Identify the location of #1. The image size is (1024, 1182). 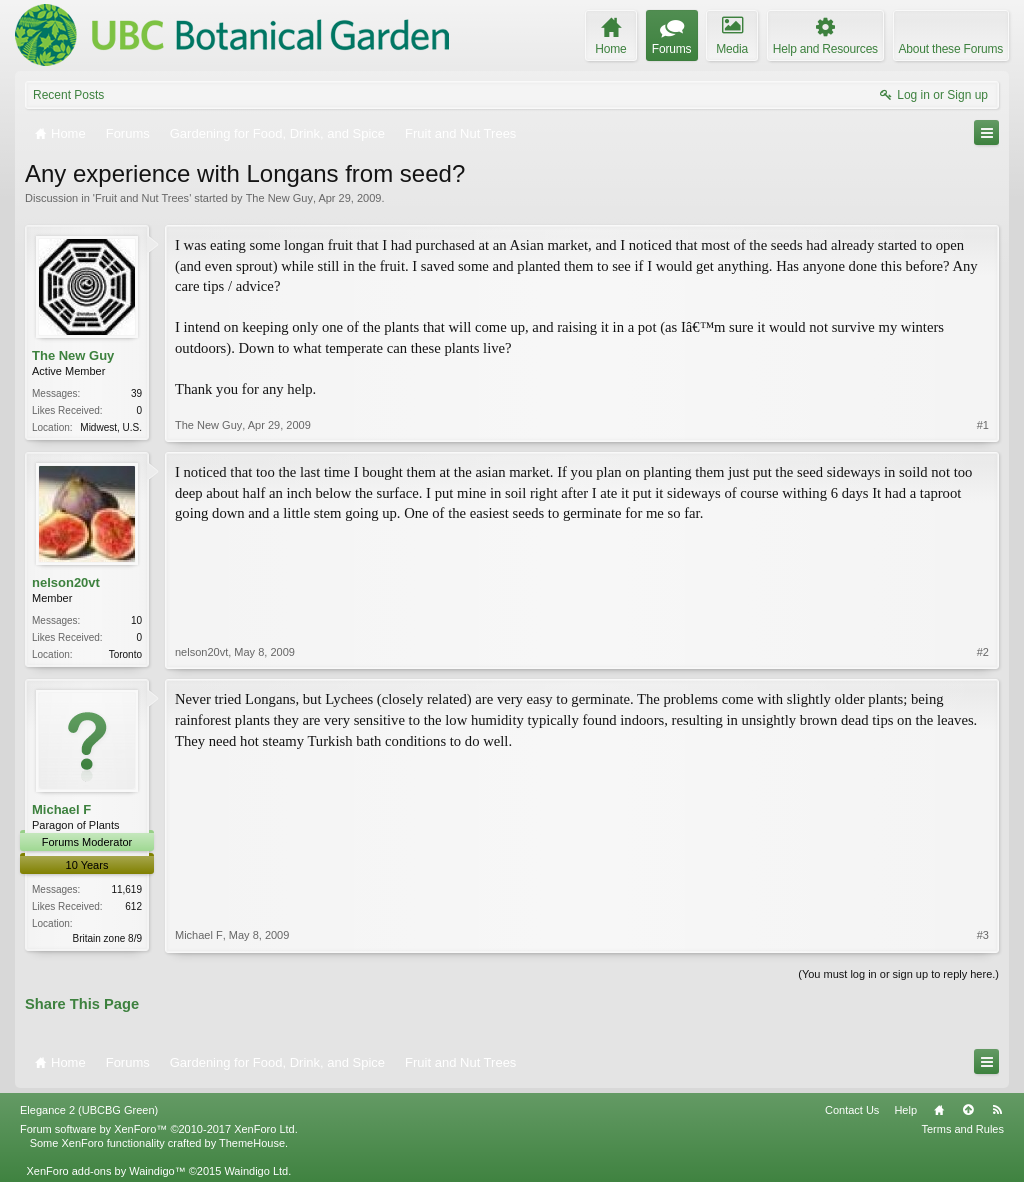
(983, 425).